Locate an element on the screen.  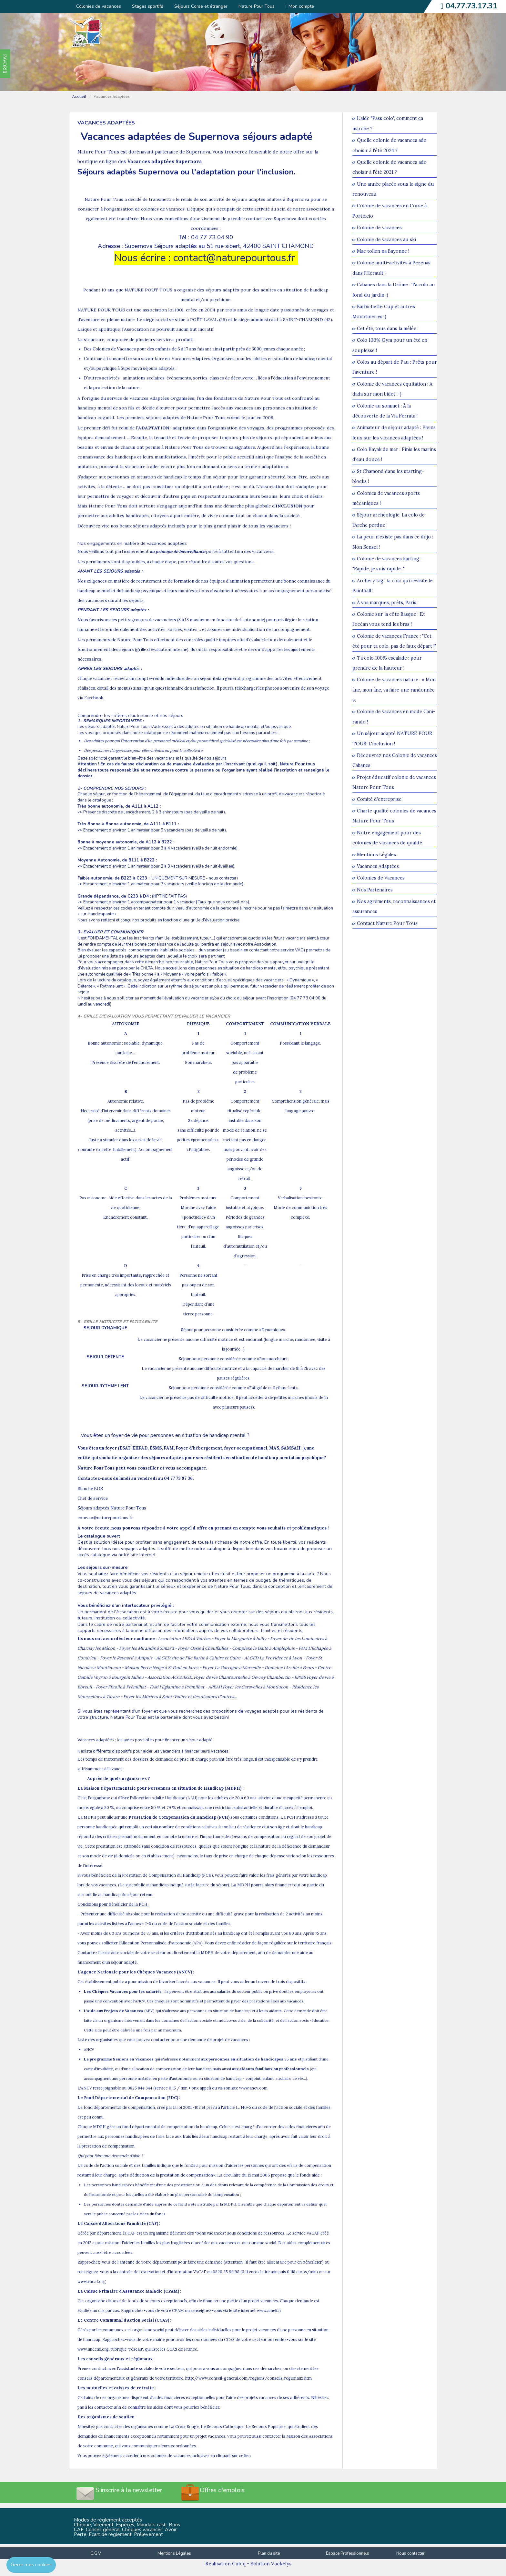
Séjours Corse et étranger is located at coordinates (201, 6).